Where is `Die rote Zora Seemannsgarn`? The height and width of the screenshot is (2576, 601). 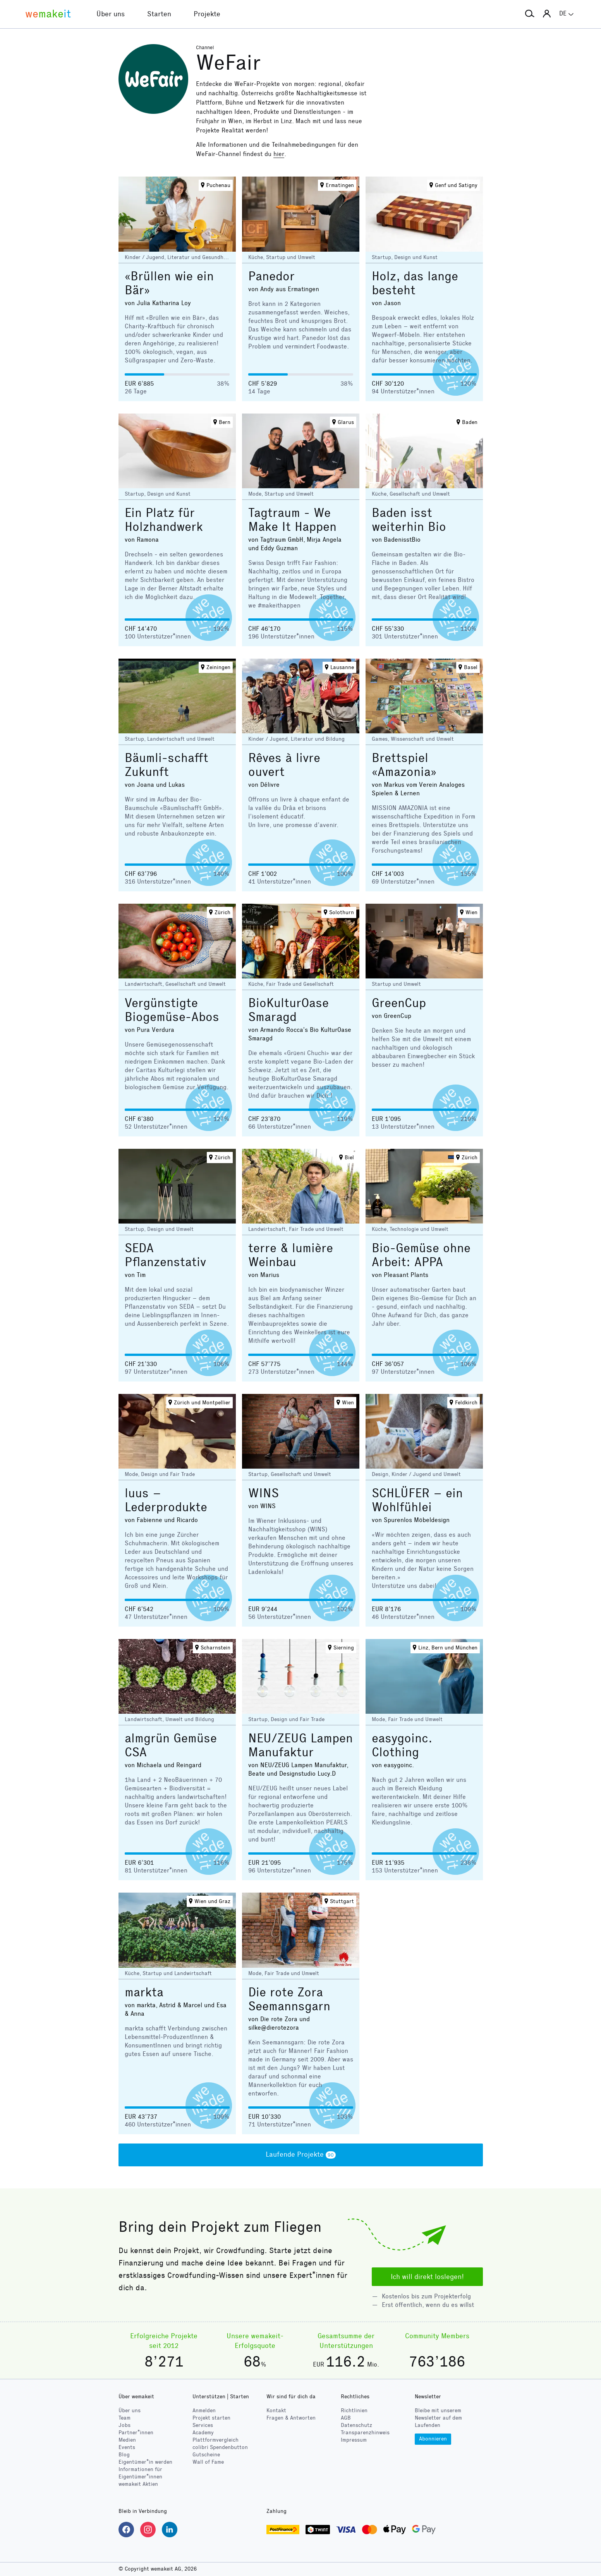 Die rote Zora Seemannsgarn is located at coordinates (289, 1999).